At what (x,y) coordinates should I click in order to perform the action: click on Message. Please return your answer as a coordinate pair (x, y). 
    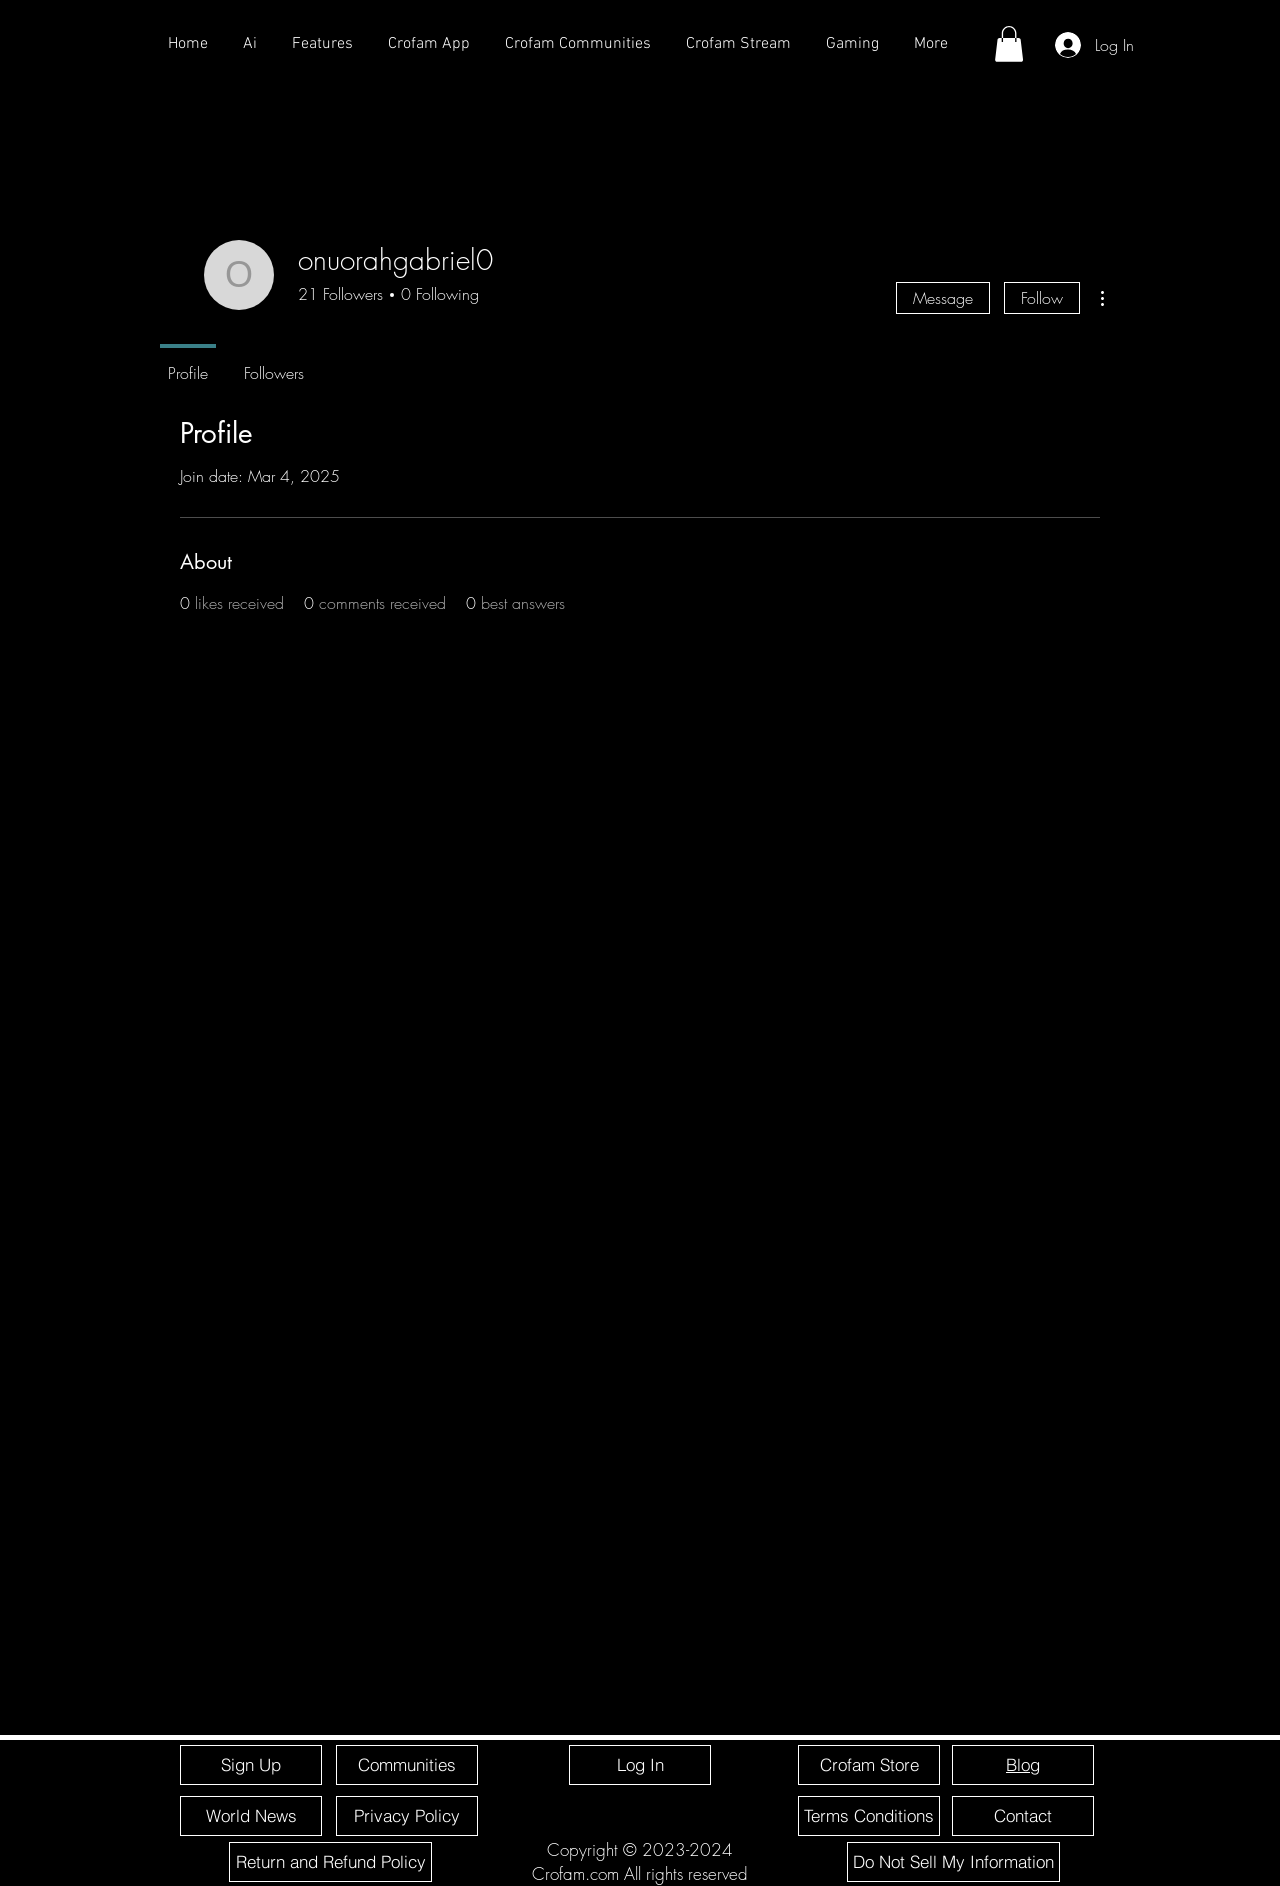
    Looking at the image, I should click on (943, 298).